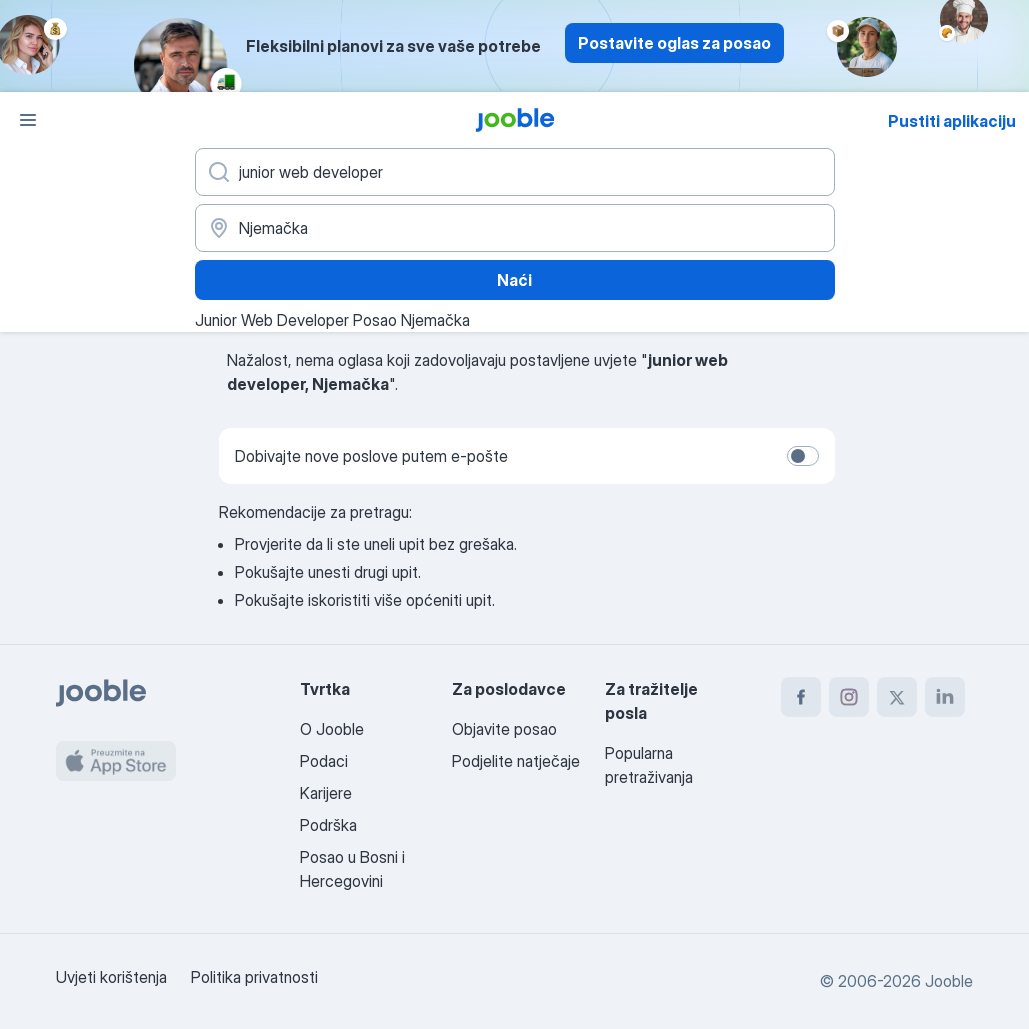 The image size is (1029, 1029). What do you see at coordinates (324, 761) in the screenshot?
I see `Podaci` at bounding box center [324, 761].